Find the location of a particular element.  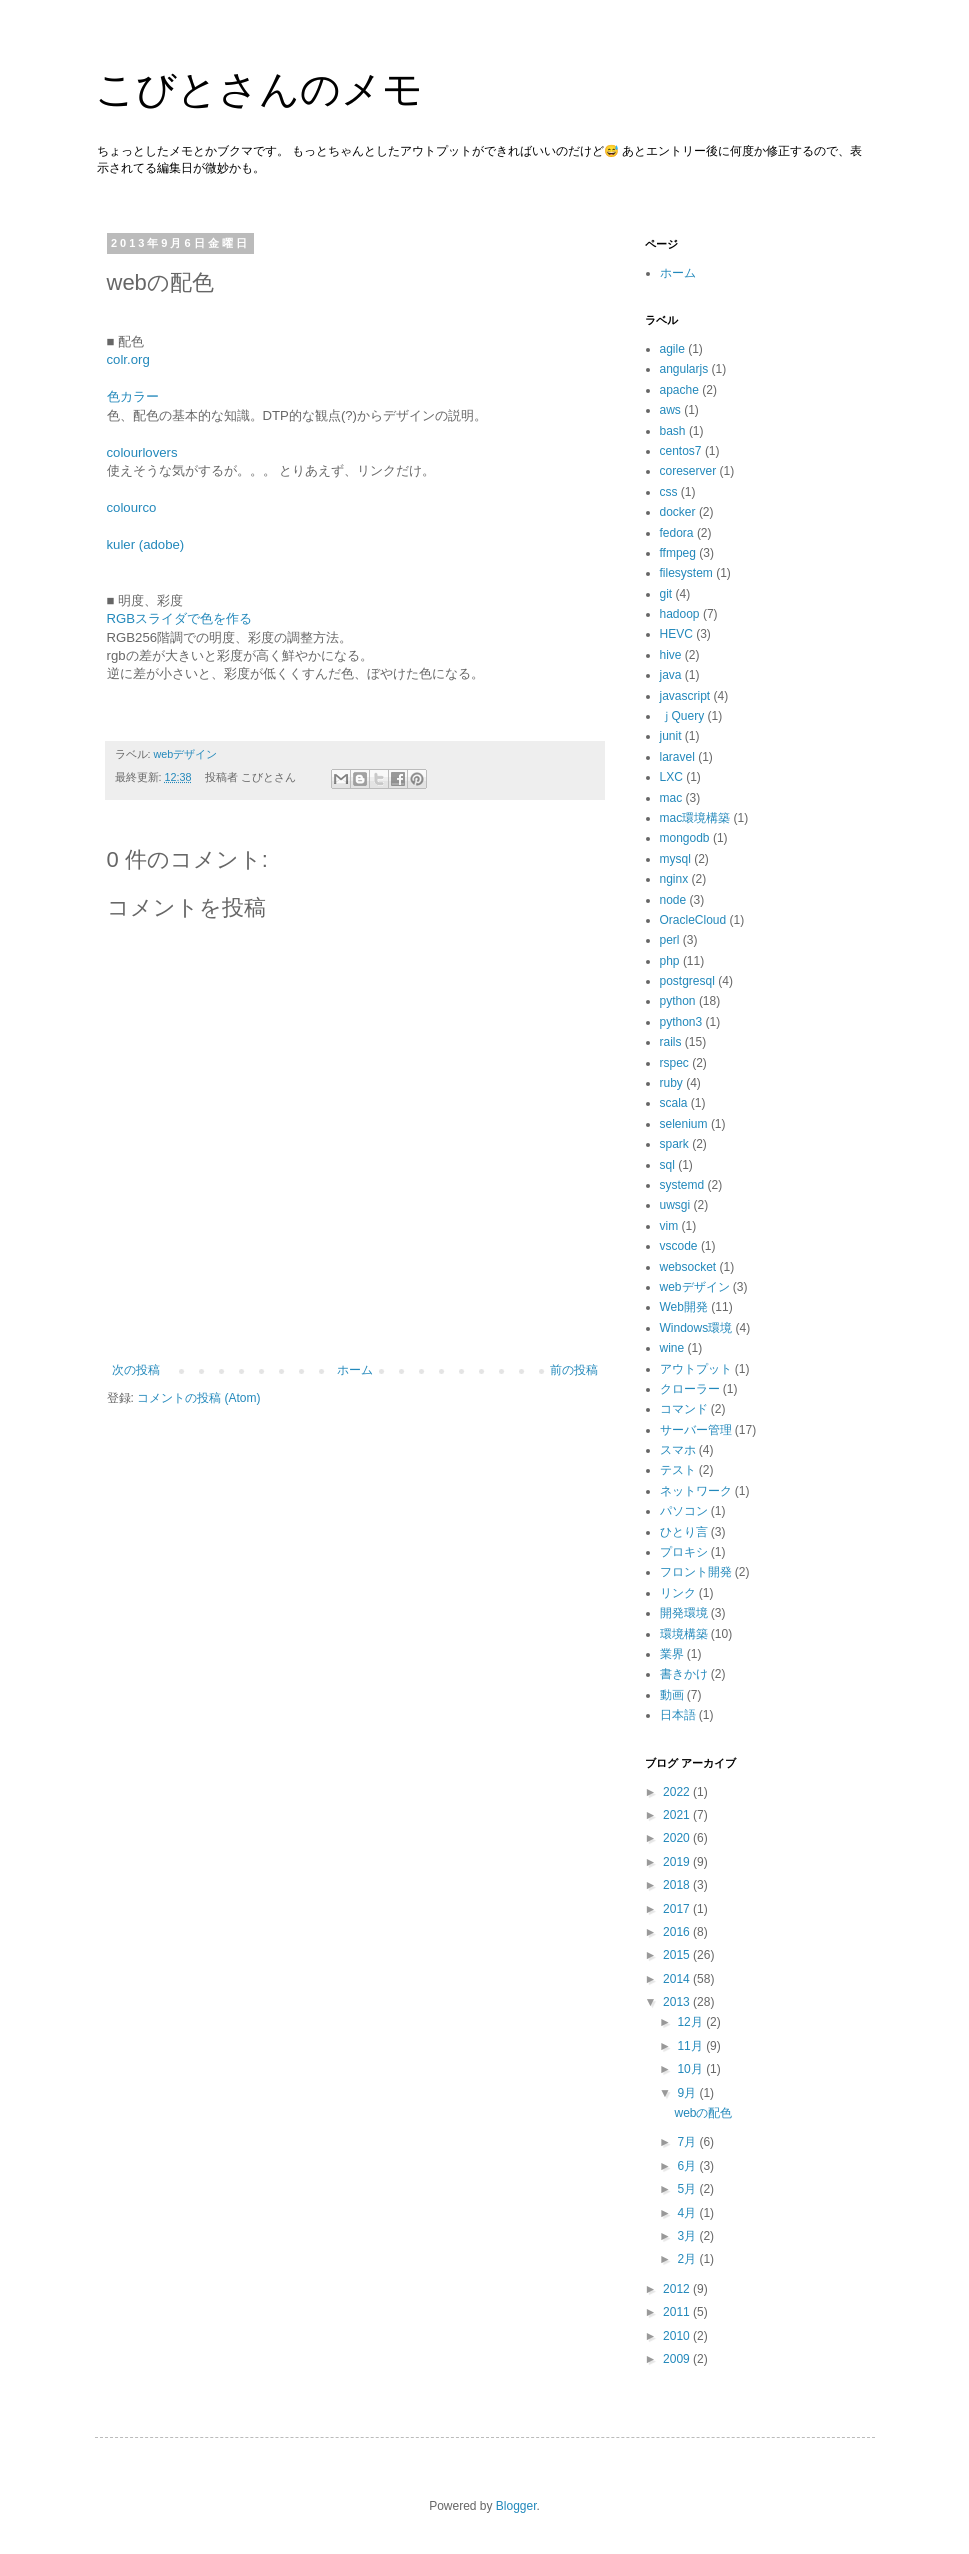

HEVC is located at coordinates (676, 634).